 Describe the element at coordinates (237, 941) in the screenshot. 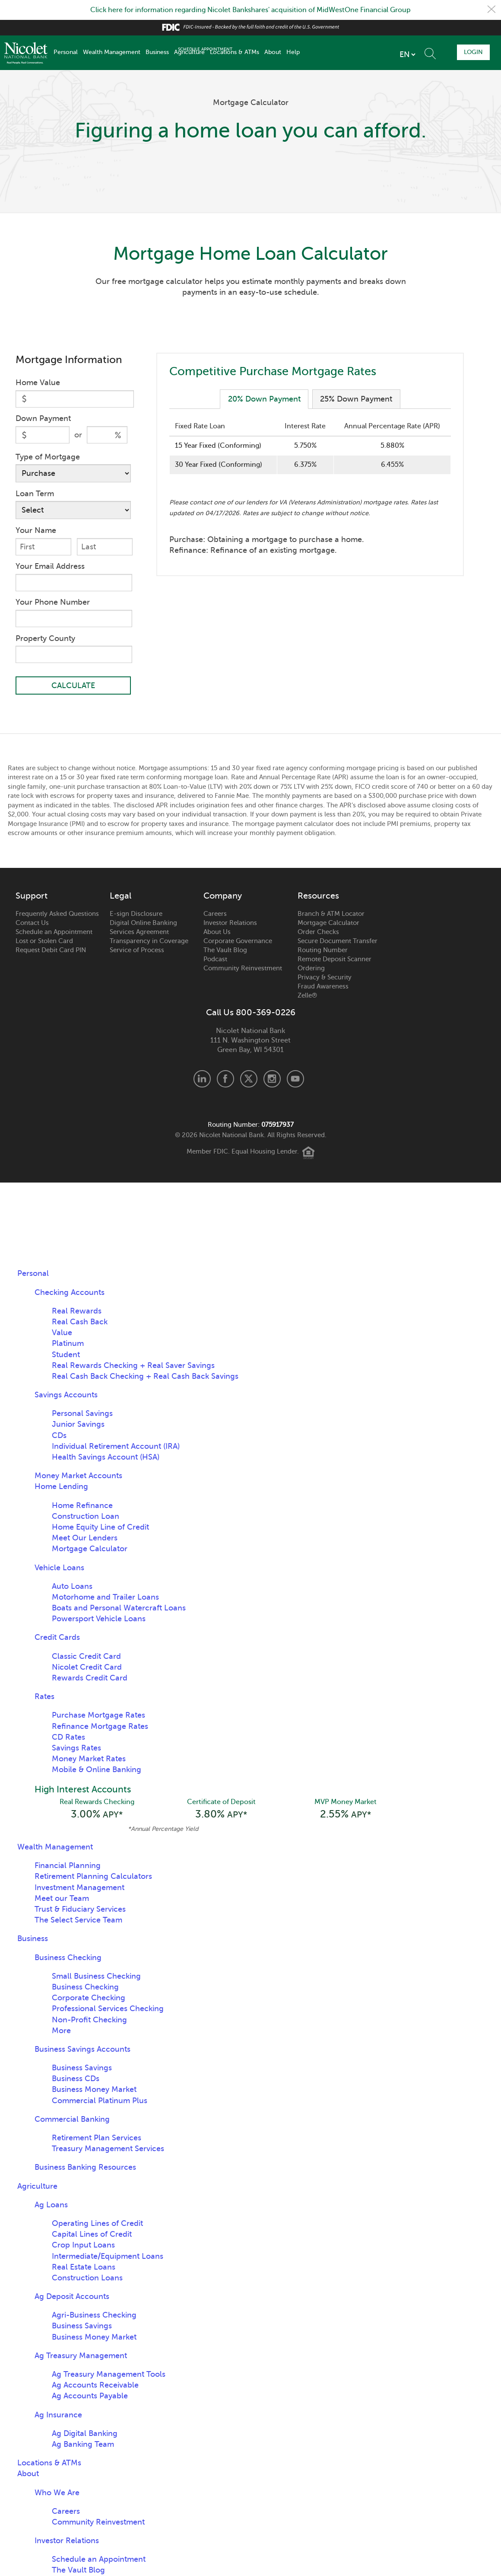

I see `Corporate Governance` at that location.